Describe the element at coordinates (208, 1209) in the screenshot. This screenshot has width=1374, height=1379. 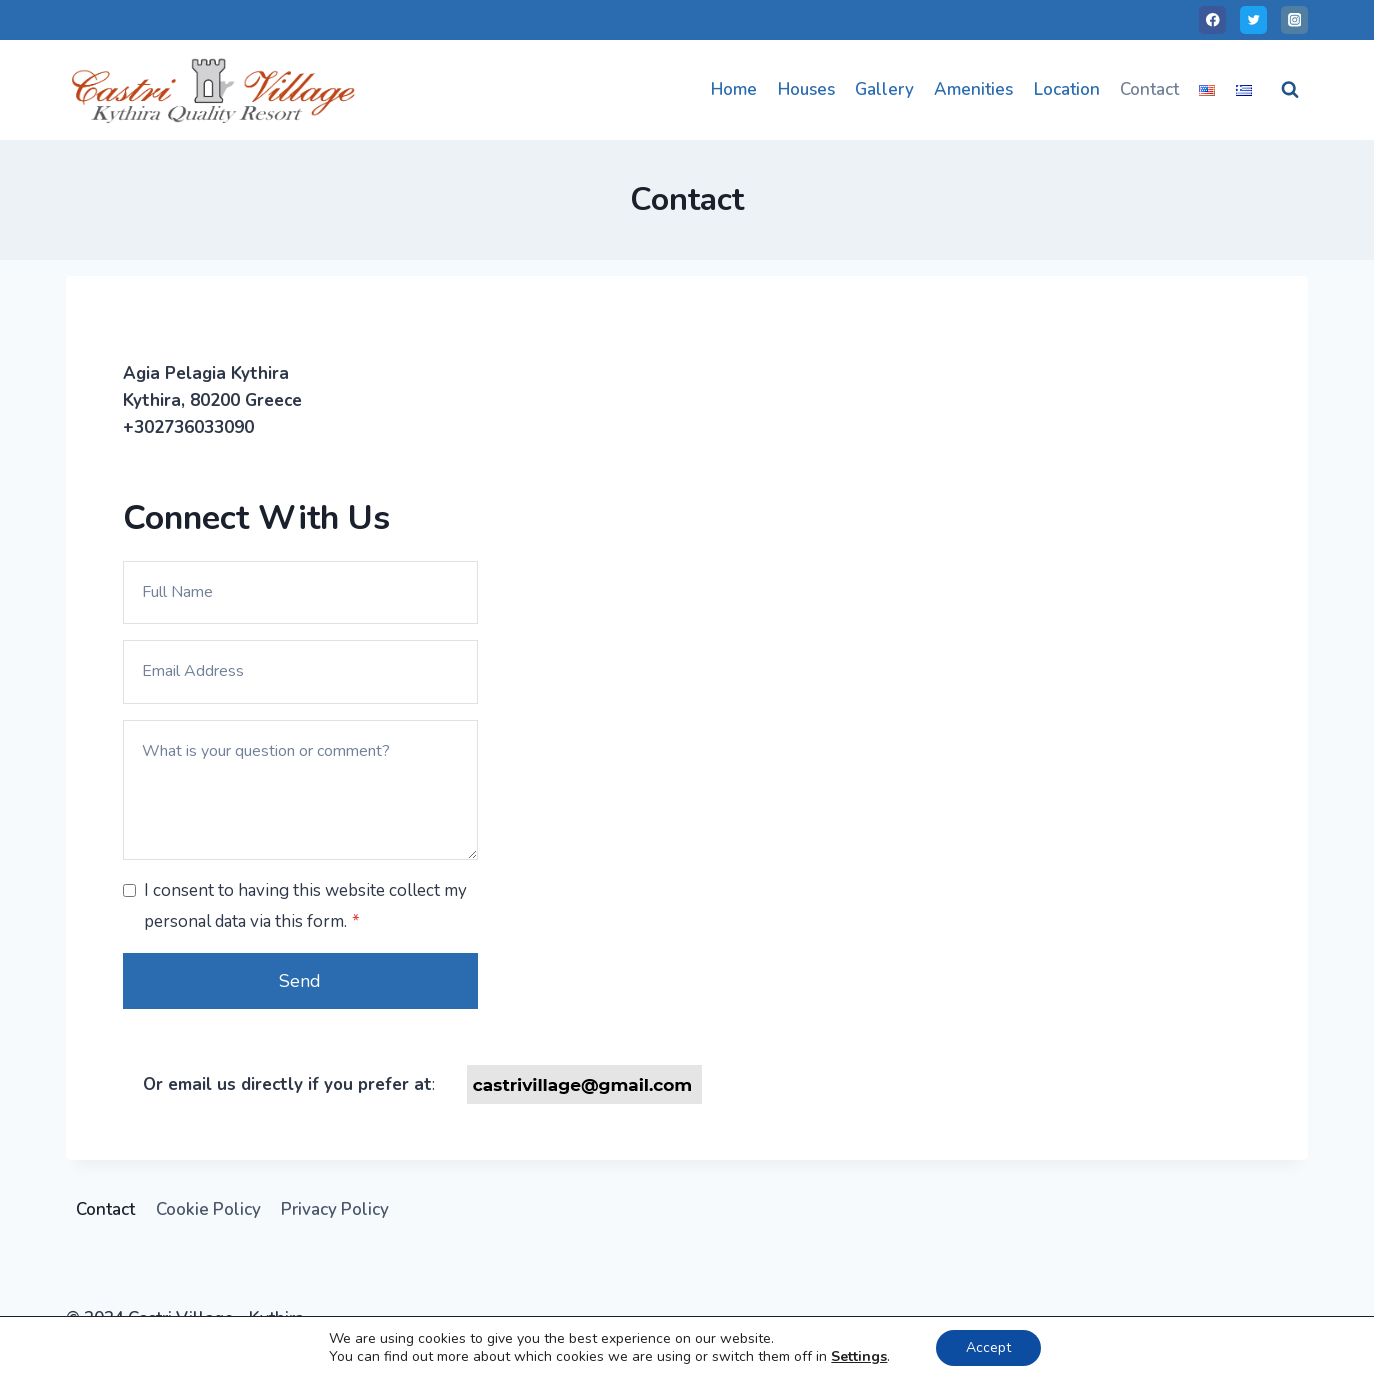
I see `Cookie Policy` at that location.